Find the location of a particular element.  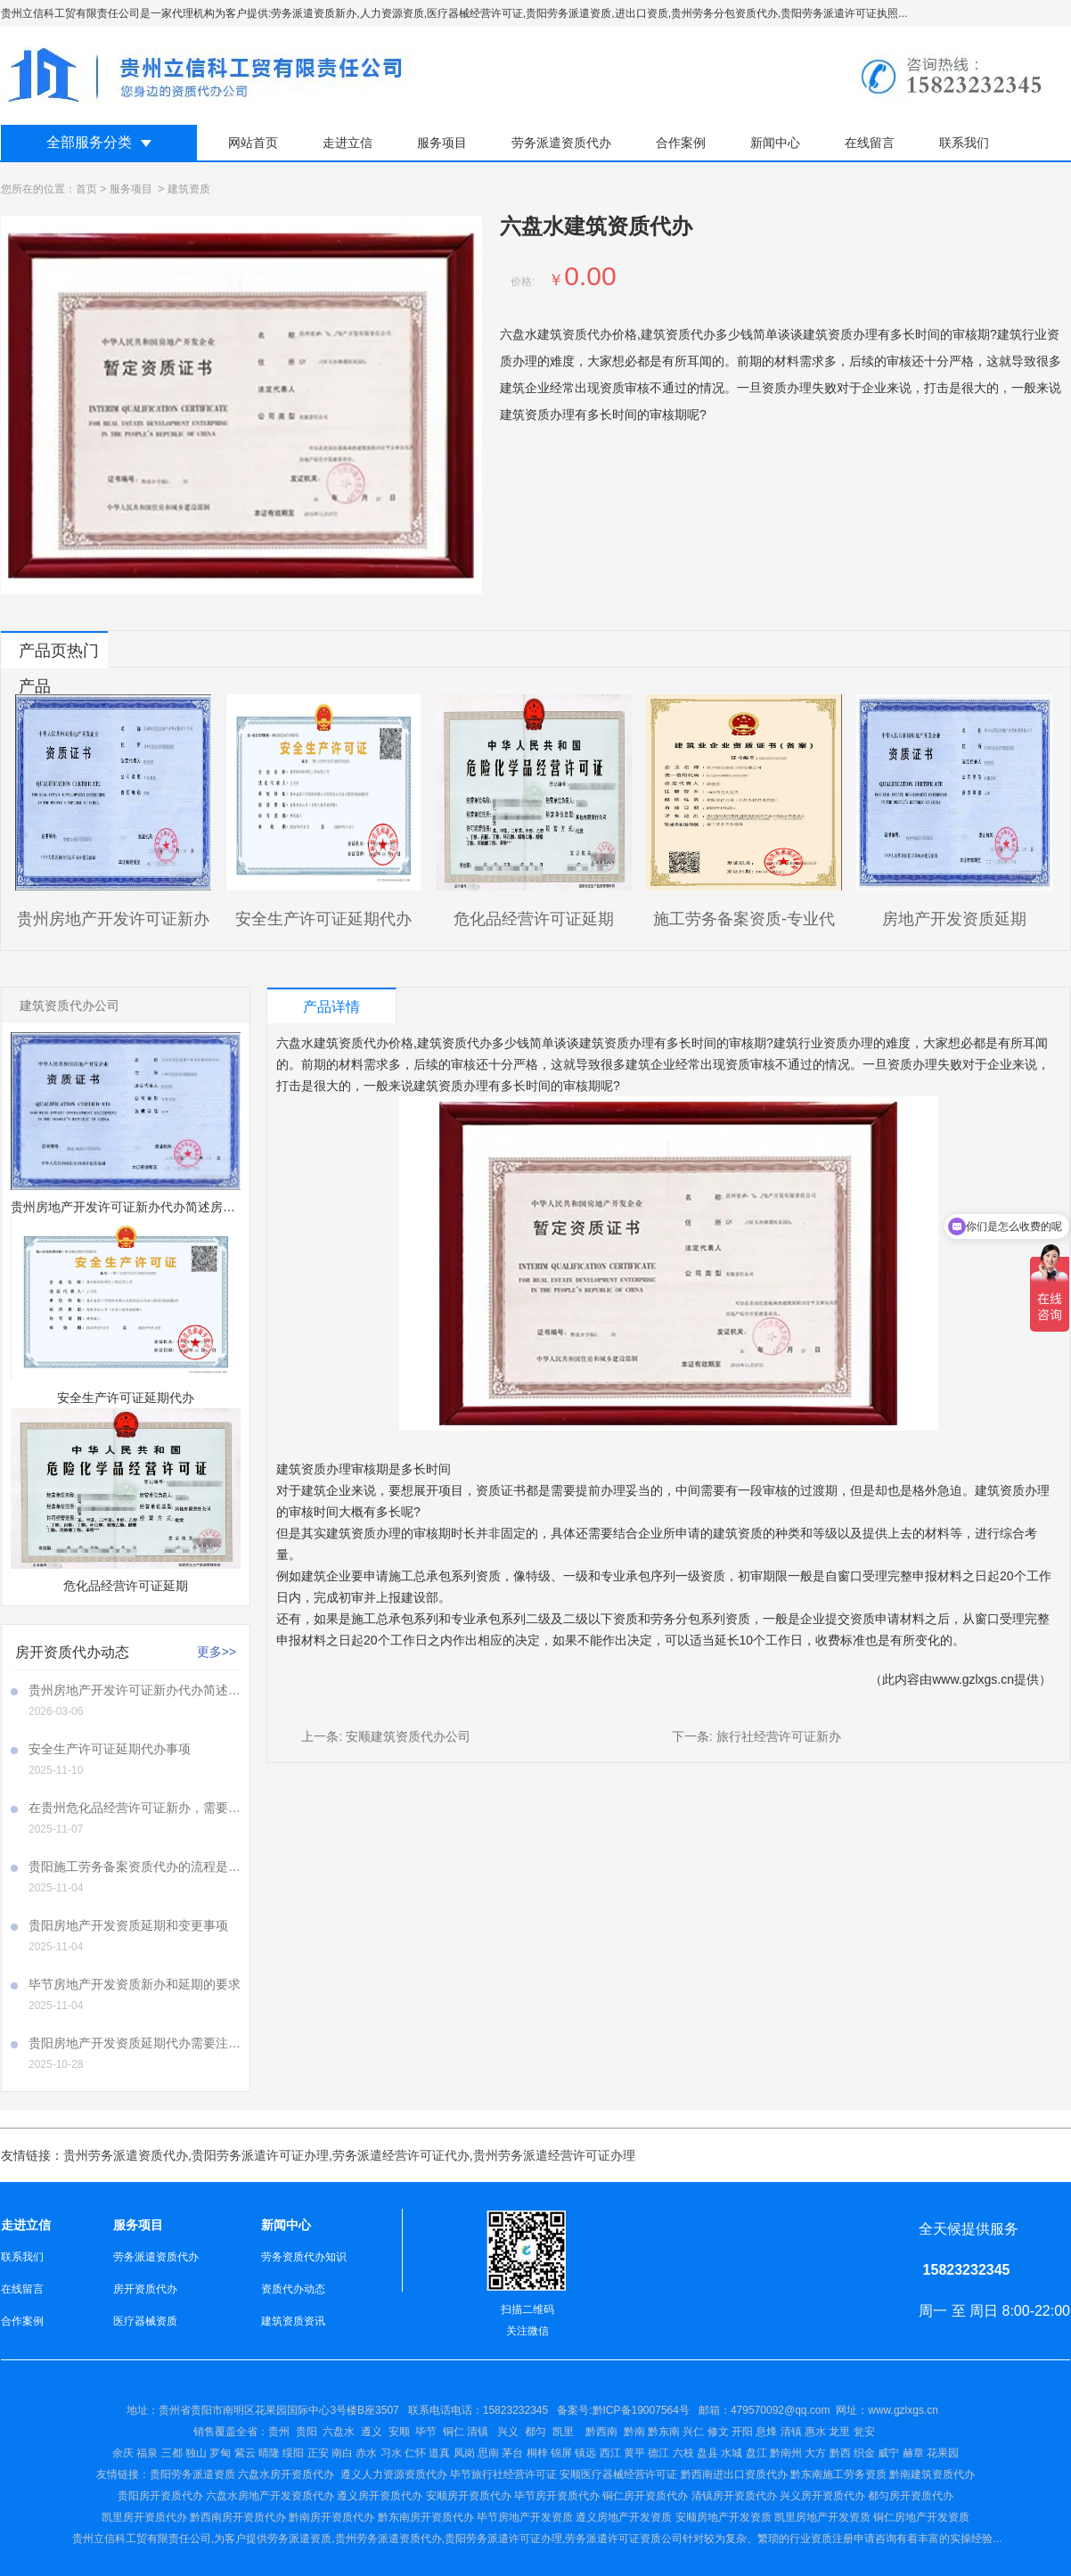

劳务资质代办知识 is located at coordinates (304, 2257).